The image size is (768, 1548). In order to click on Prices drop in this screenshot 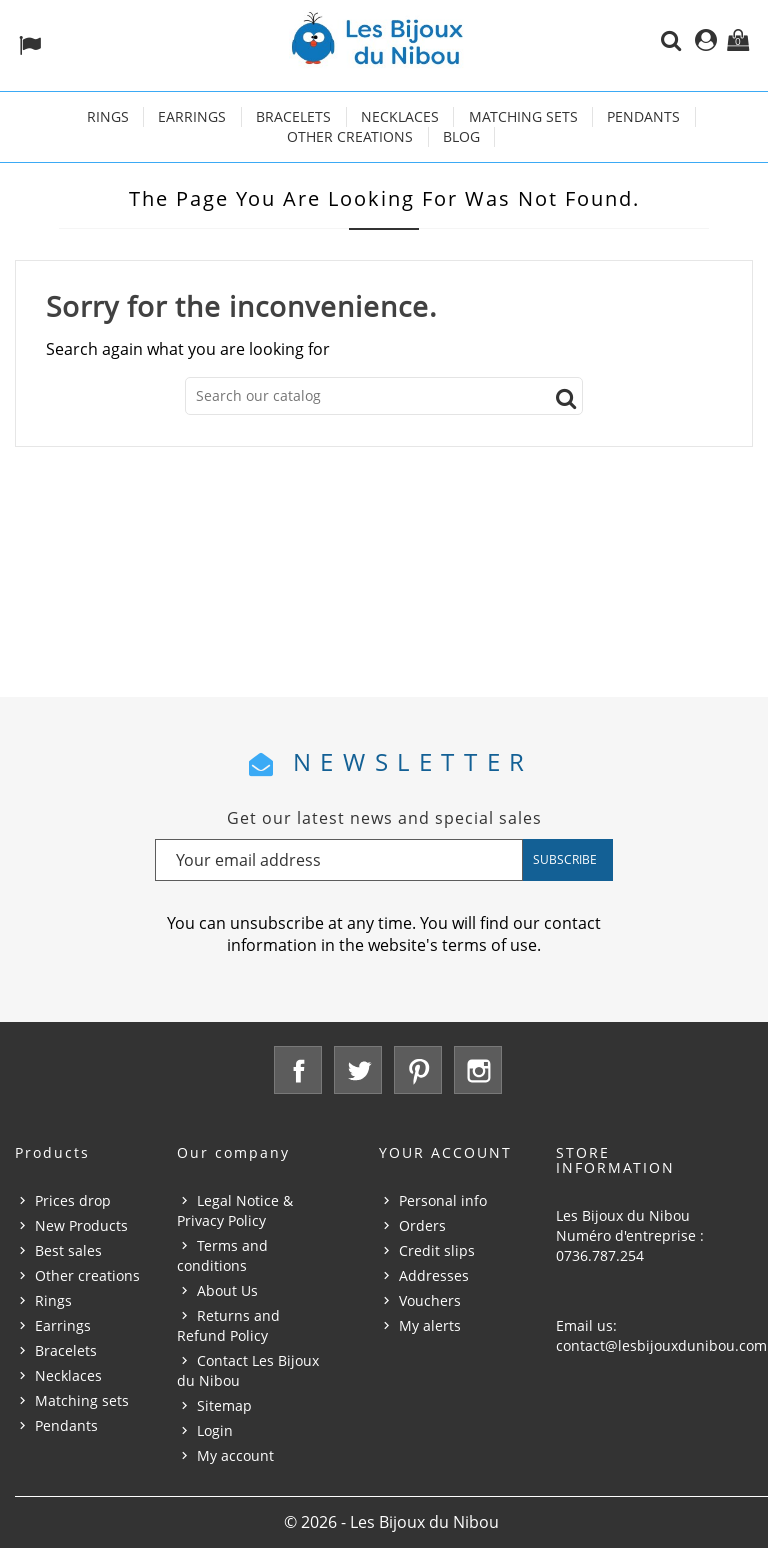, I will do `click(73, 1200)`.